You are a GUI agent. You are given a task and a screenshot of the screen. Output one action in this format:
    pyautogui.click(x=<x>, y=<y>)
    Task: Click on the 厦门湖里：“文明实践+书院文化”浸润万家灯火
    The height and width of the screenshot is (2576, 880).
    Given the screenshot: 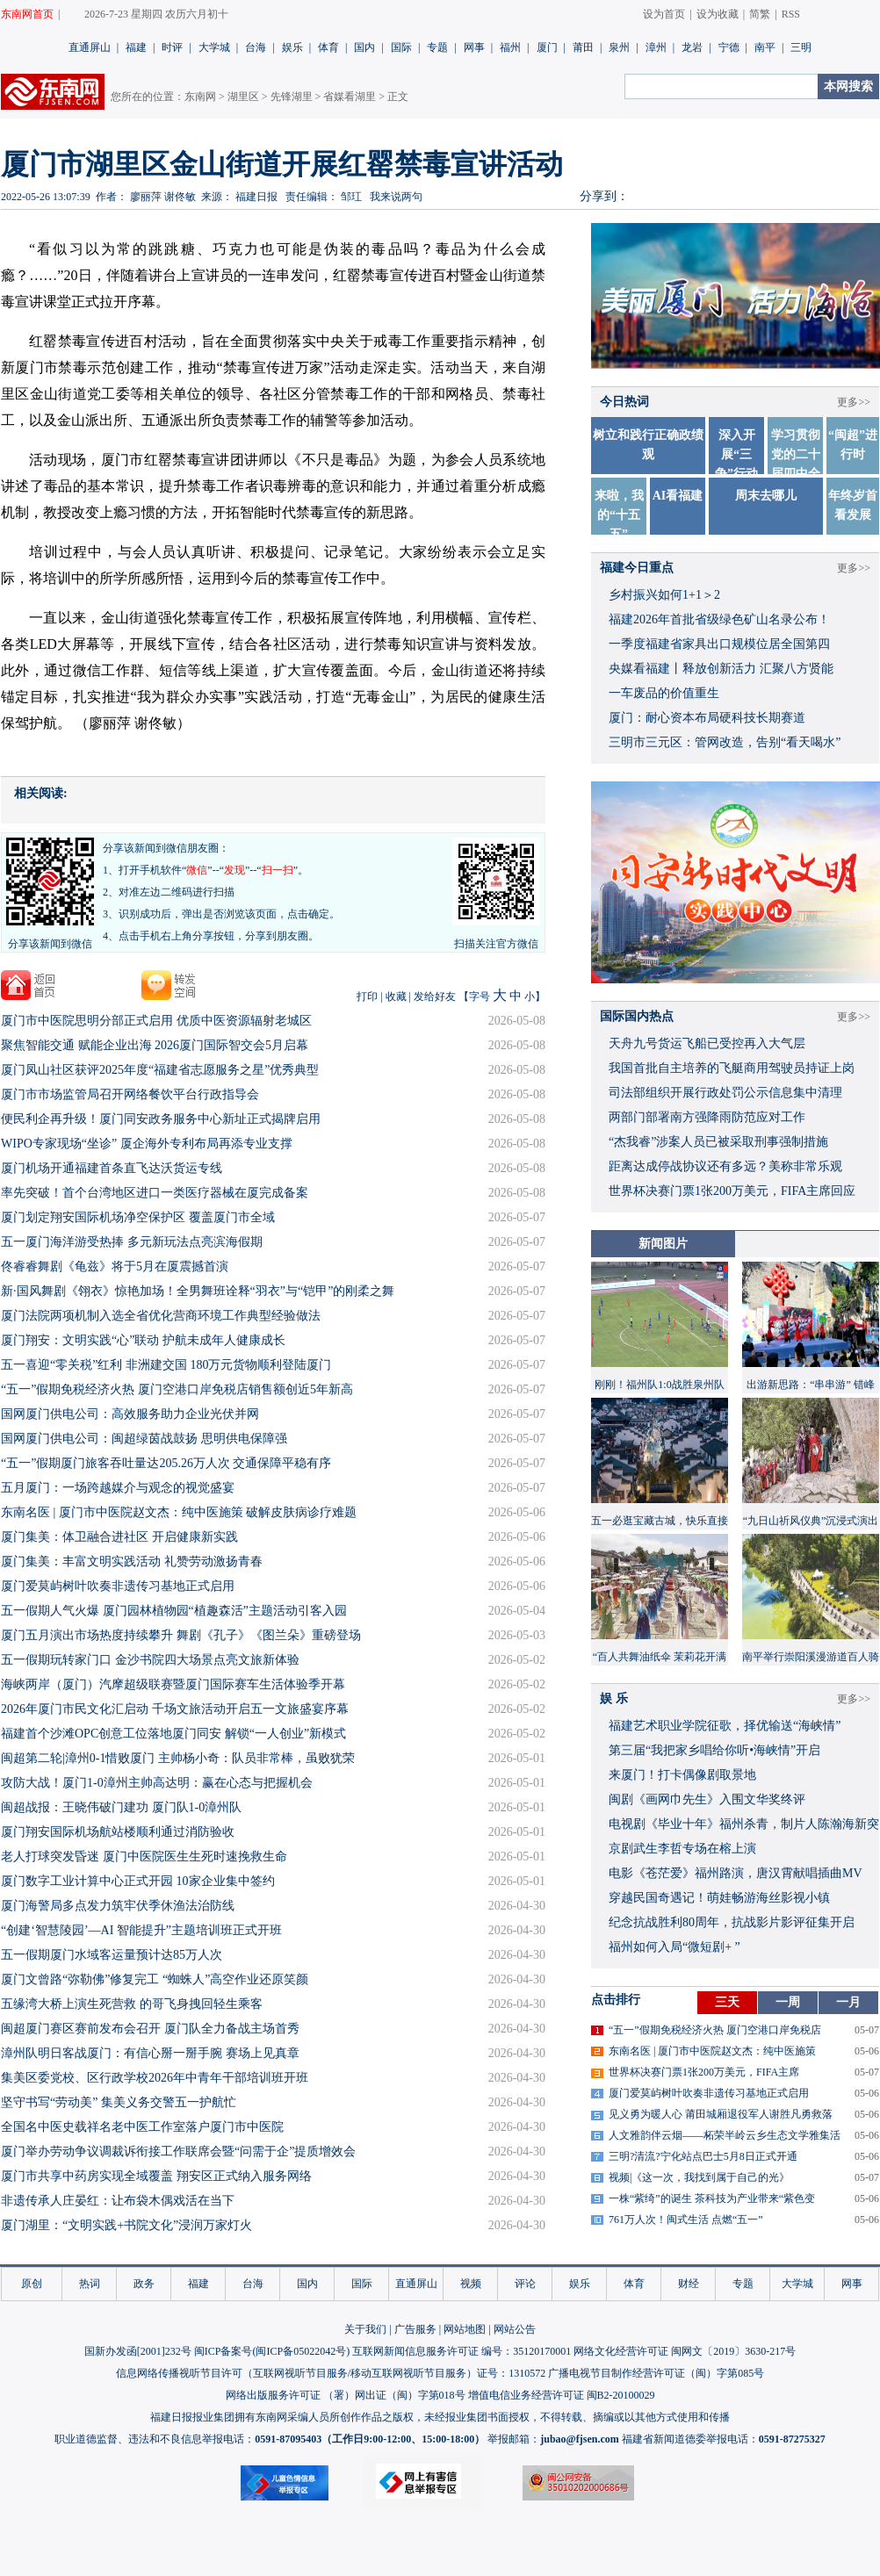 What is the action you would take?
    pyautogui.click(x=126, y=2225)
    